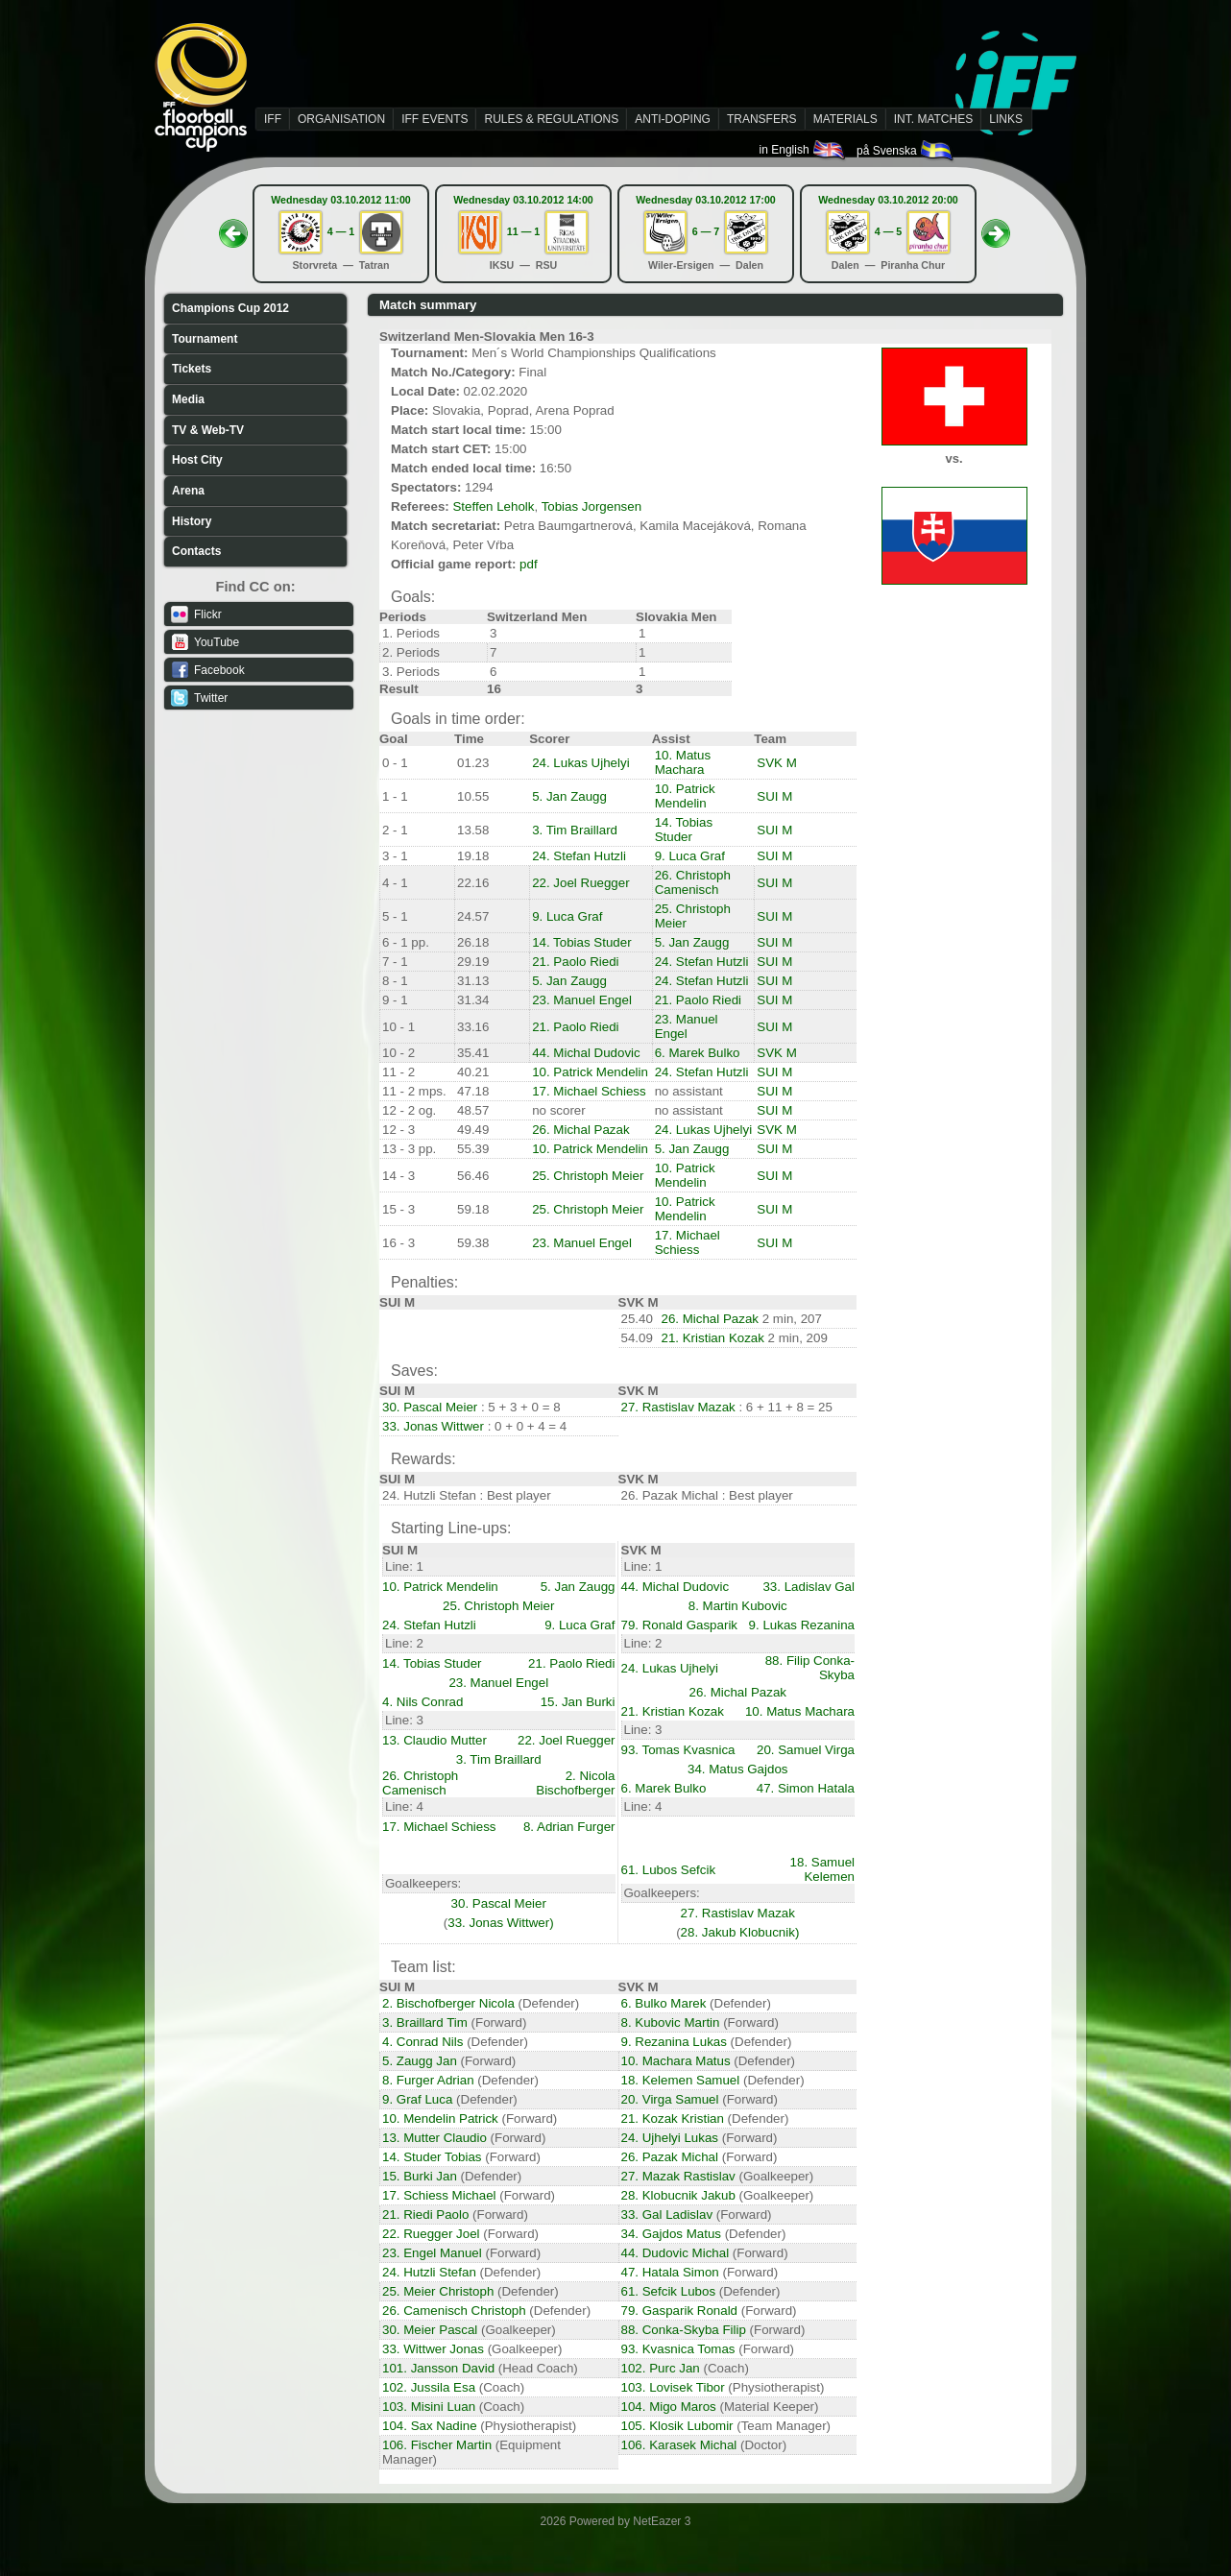  Describe the element at coordinates (434, 1740) in the screenshot. I see `13. Claudio Mutter` at that location.